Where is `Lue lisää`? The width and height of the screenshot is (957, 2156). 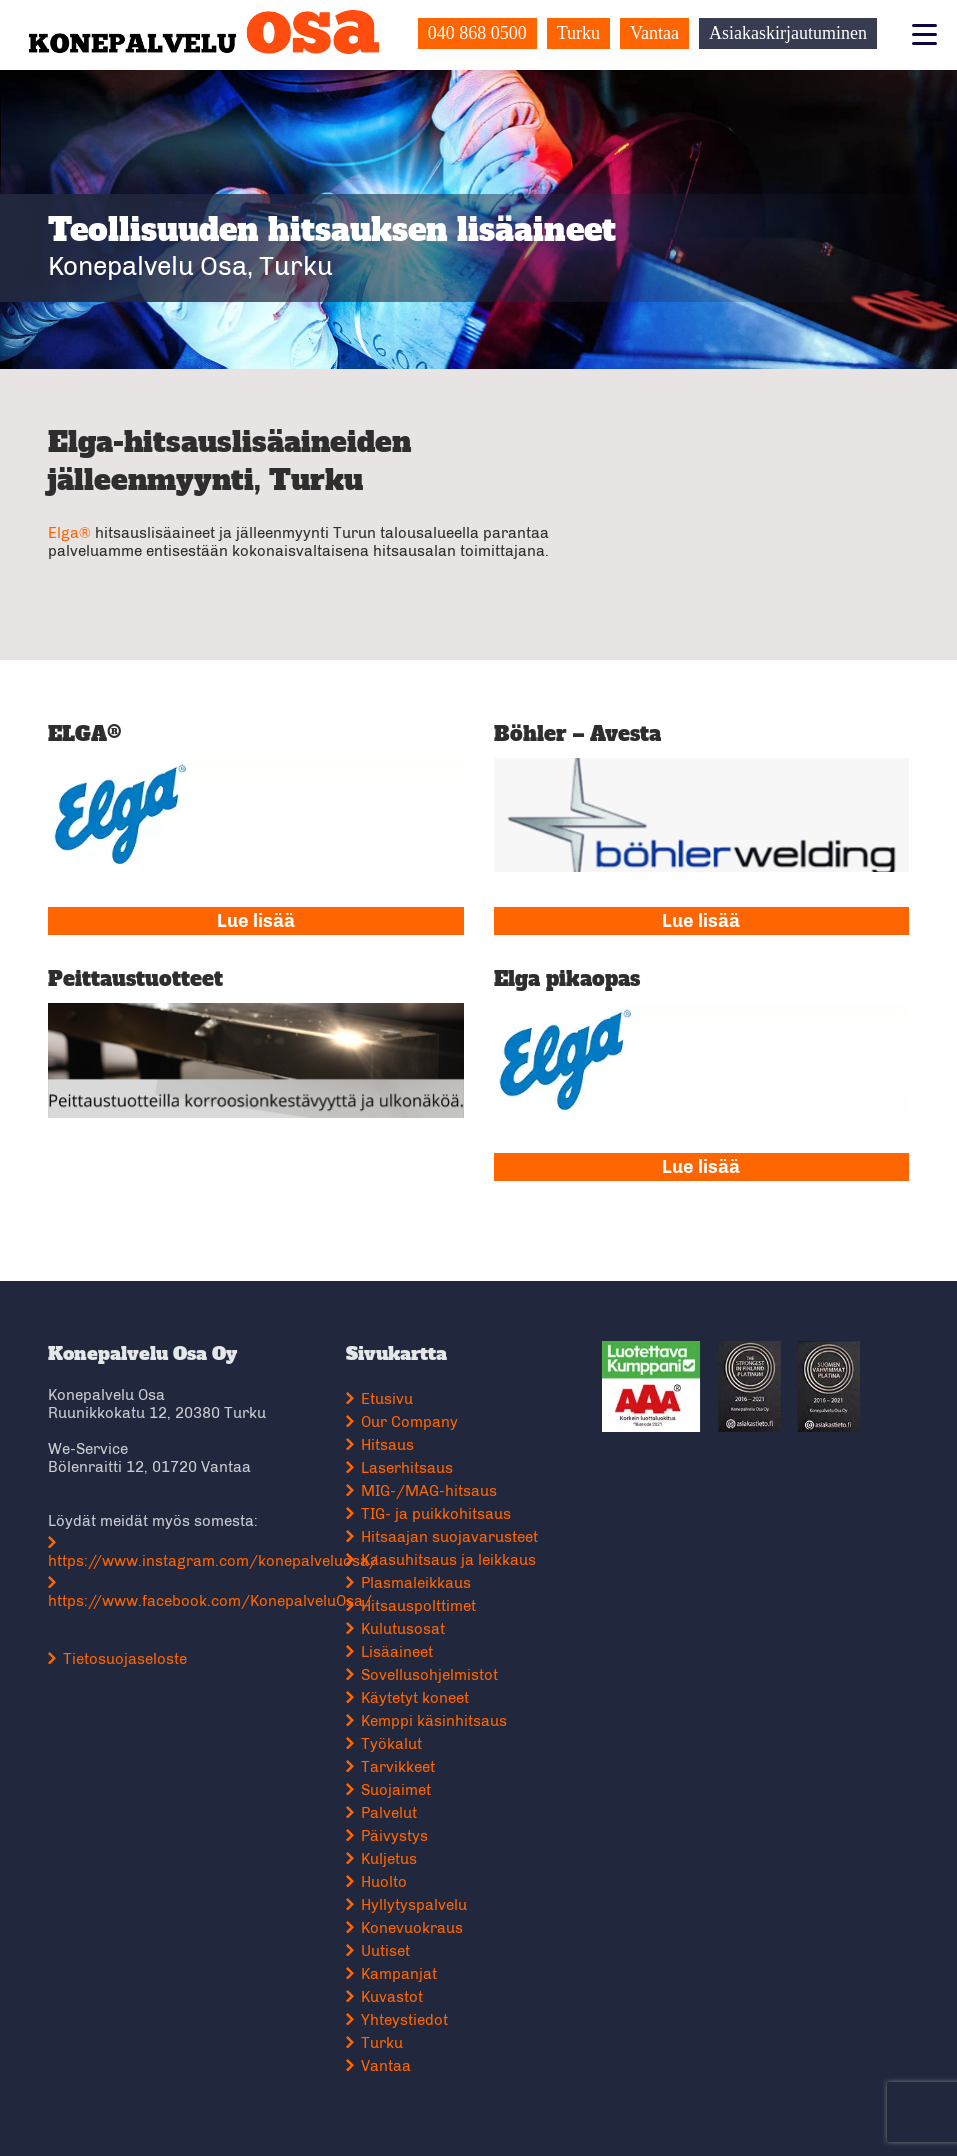
Lue lisää is located at coordinates (256, 921).